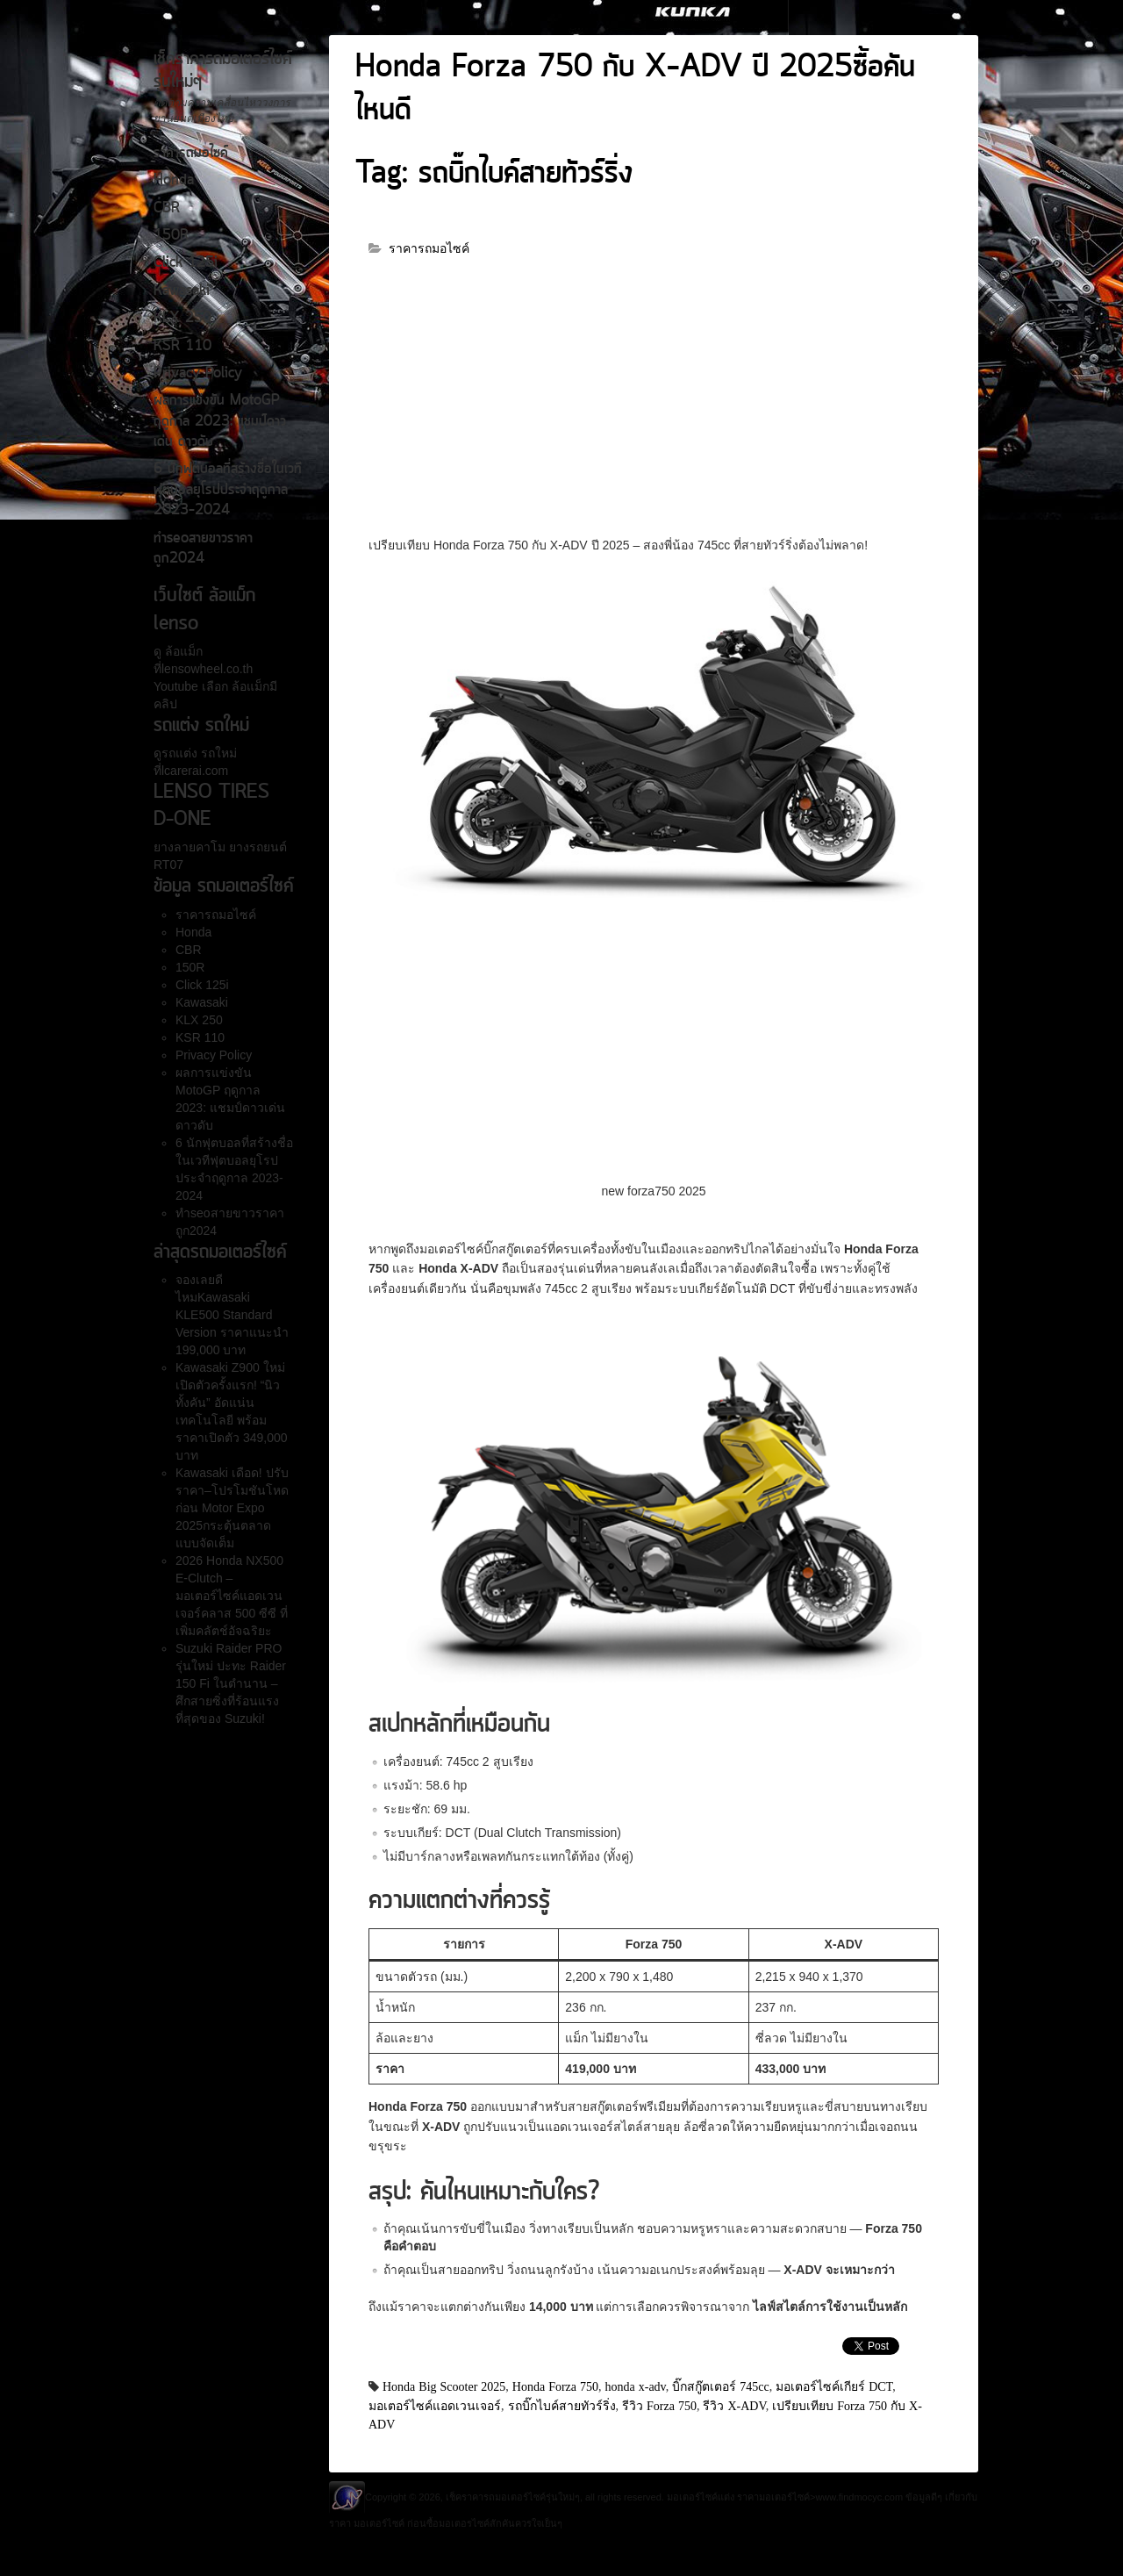 This screenshot has height=2576, width=1123. What do you see at coordinates (256, 847) in the screenshot?
I see `ยางรถยนต์` at bounding box center [256, 847].